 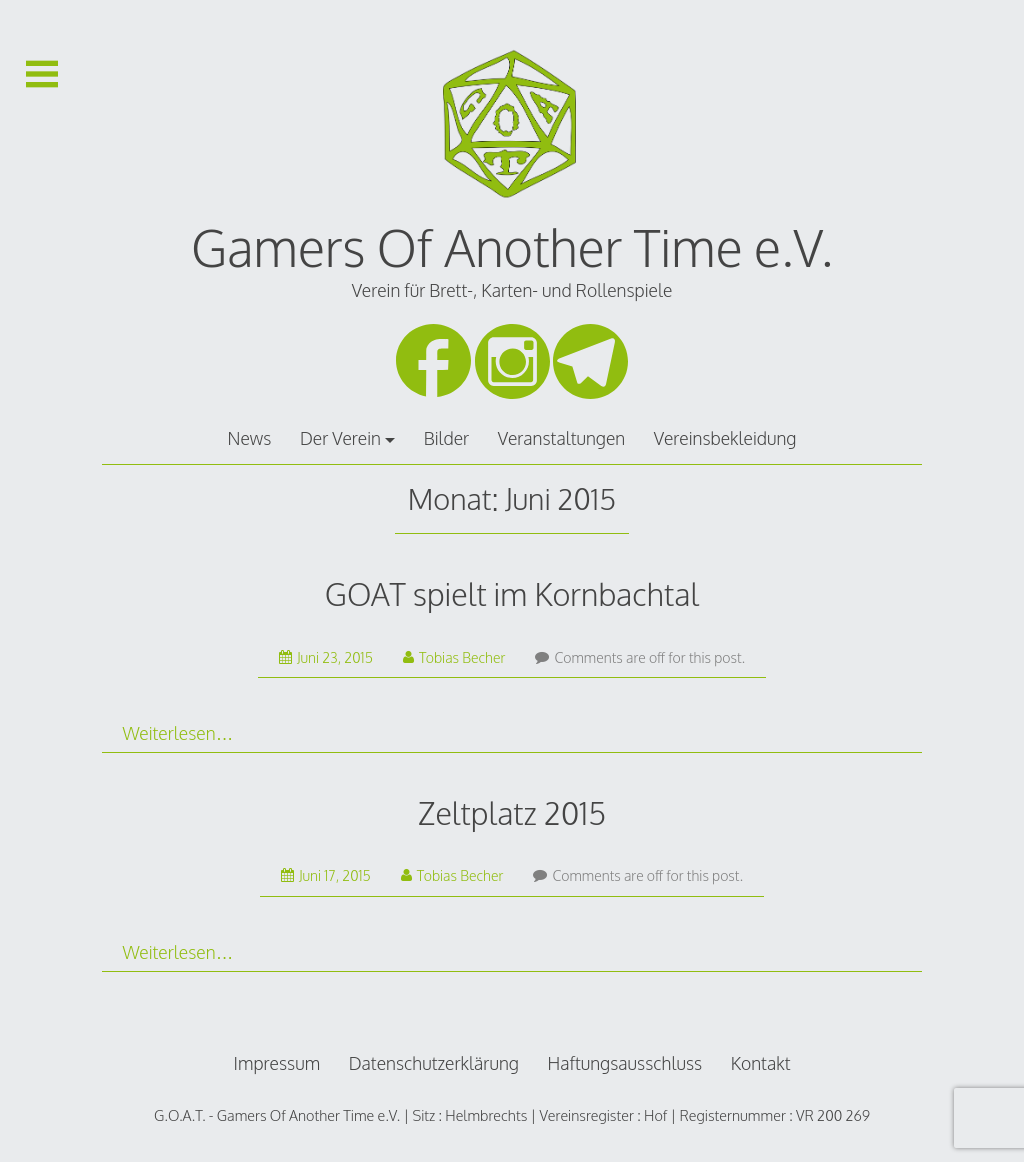 What do you see at coordinates (512, 812) in the screenshot?
I see `Zeltplatz 2015` at bounding box center [512, 812].